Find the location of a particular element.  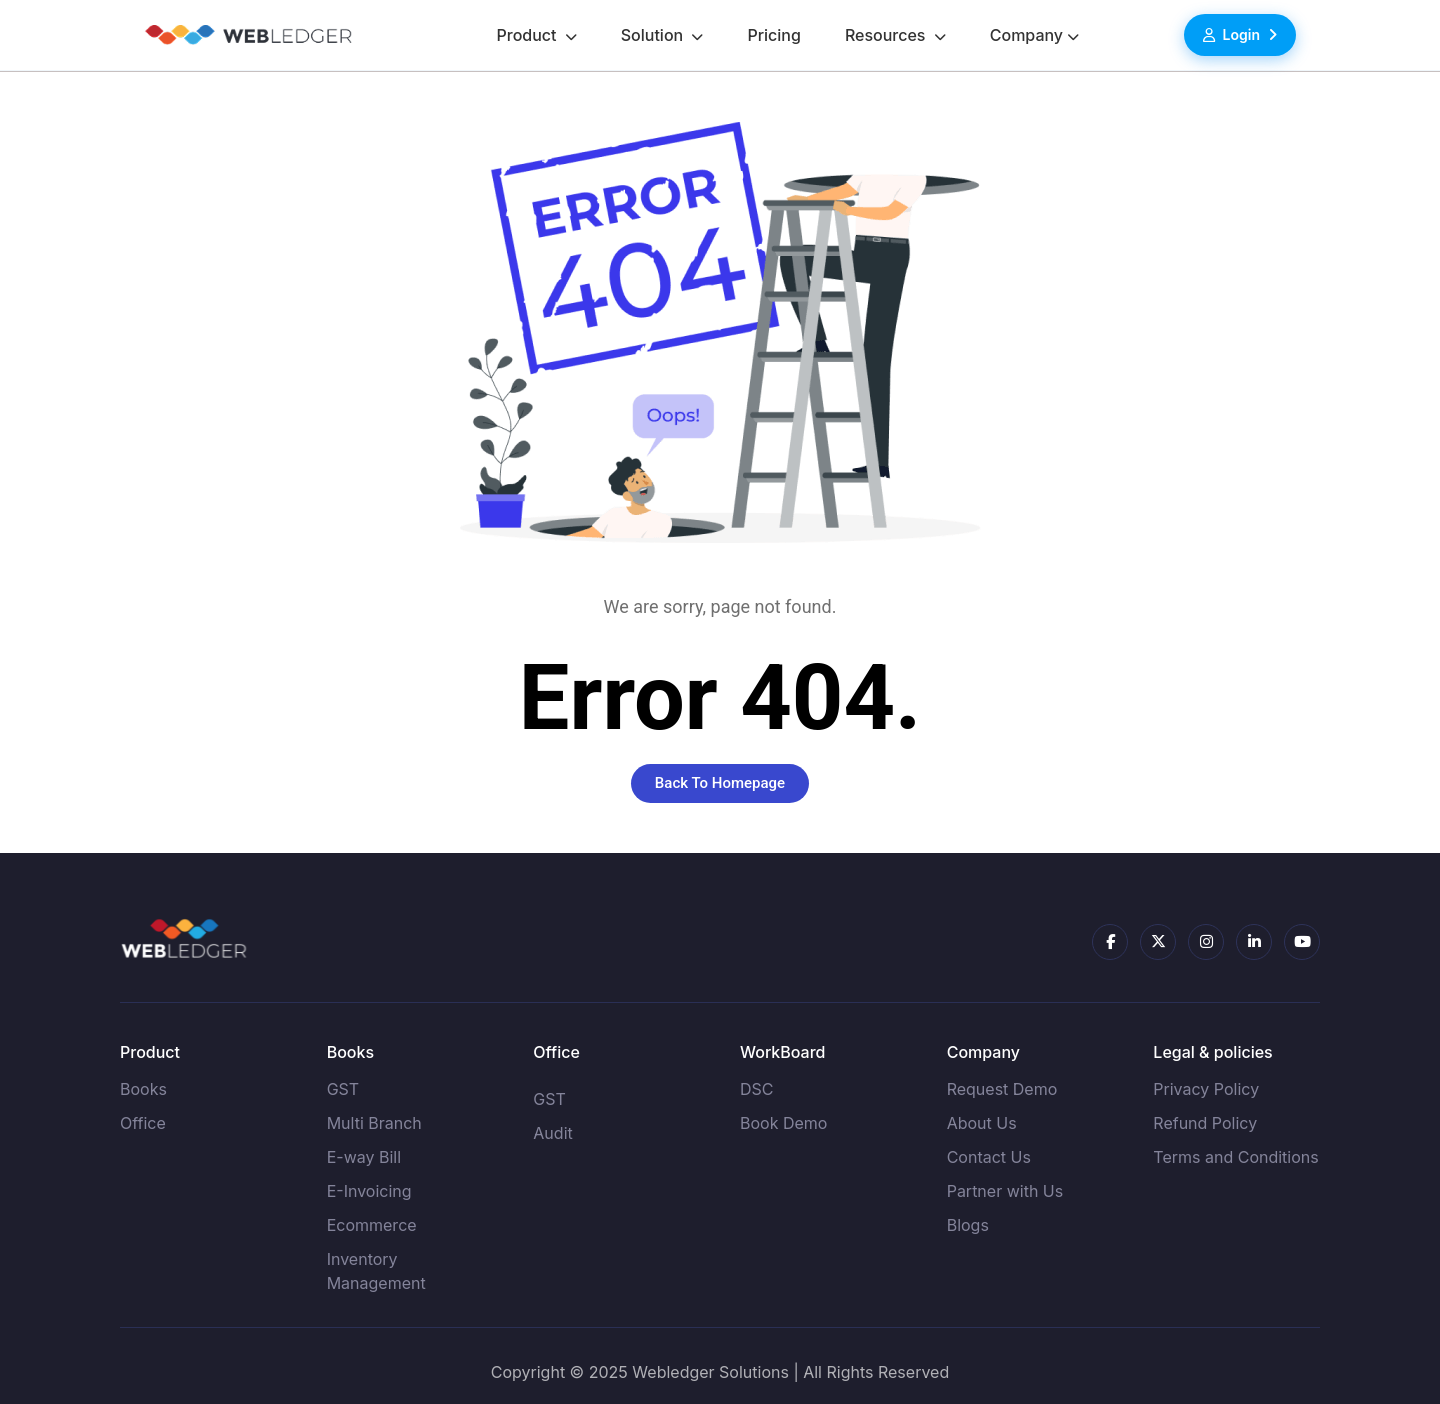

About Us is located at coordinates (982, 1123).